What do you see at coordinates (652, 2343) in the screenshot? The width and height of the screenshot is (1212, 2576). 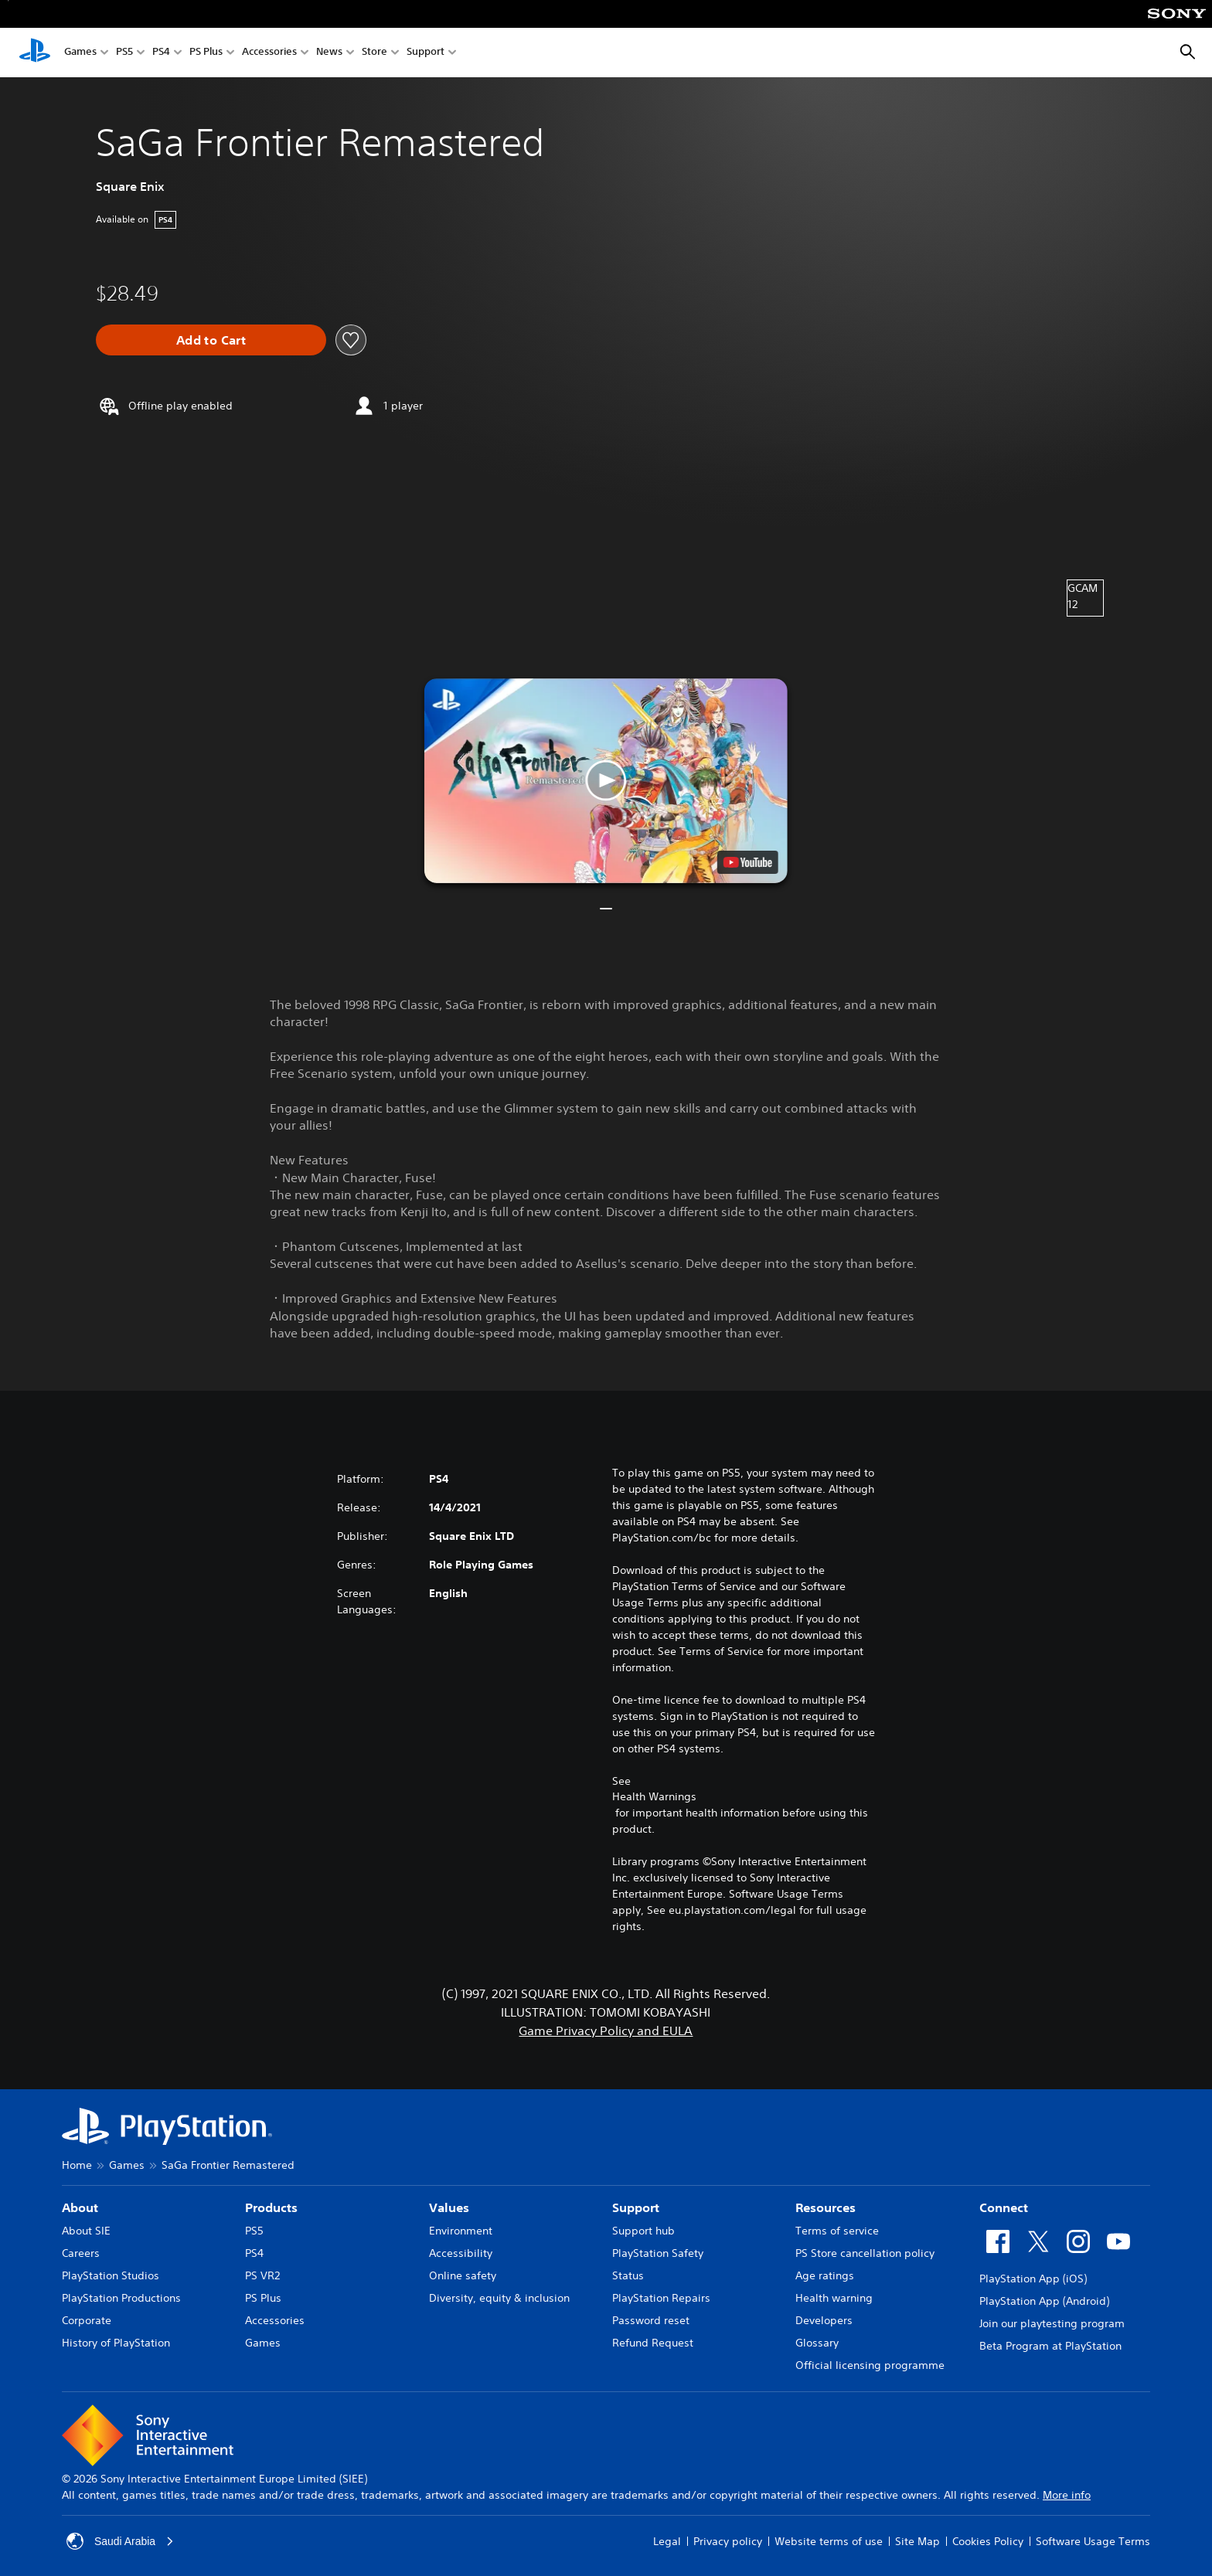 I see `Refund Request` at bounding box center [652, 2343].